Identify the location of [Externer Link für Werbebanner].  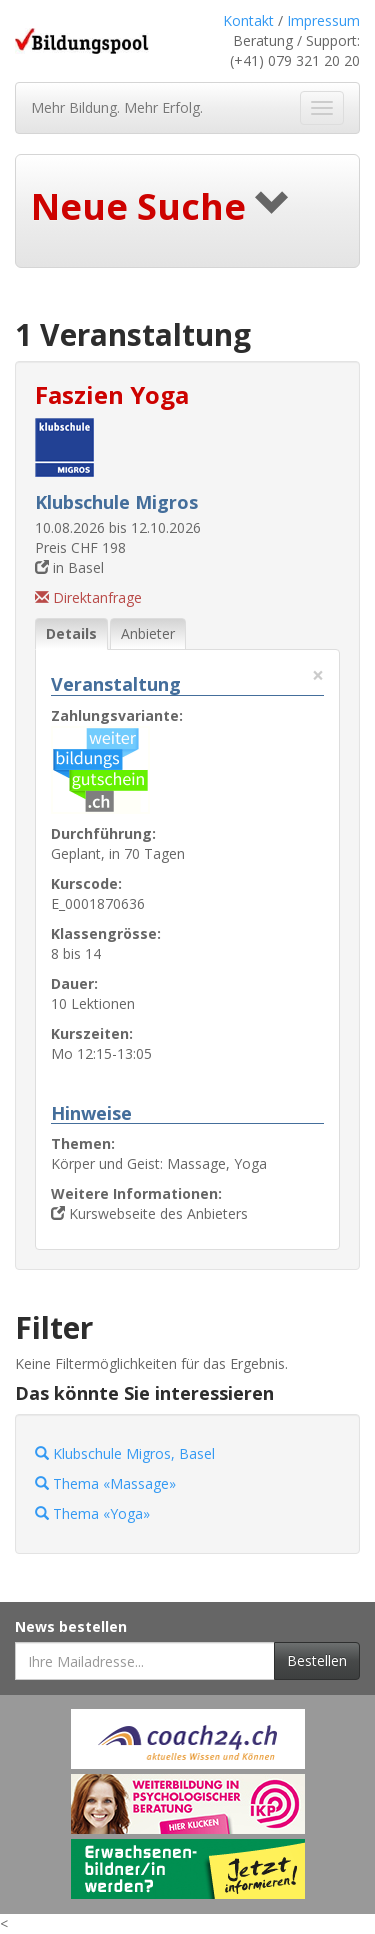
(188, 1739).